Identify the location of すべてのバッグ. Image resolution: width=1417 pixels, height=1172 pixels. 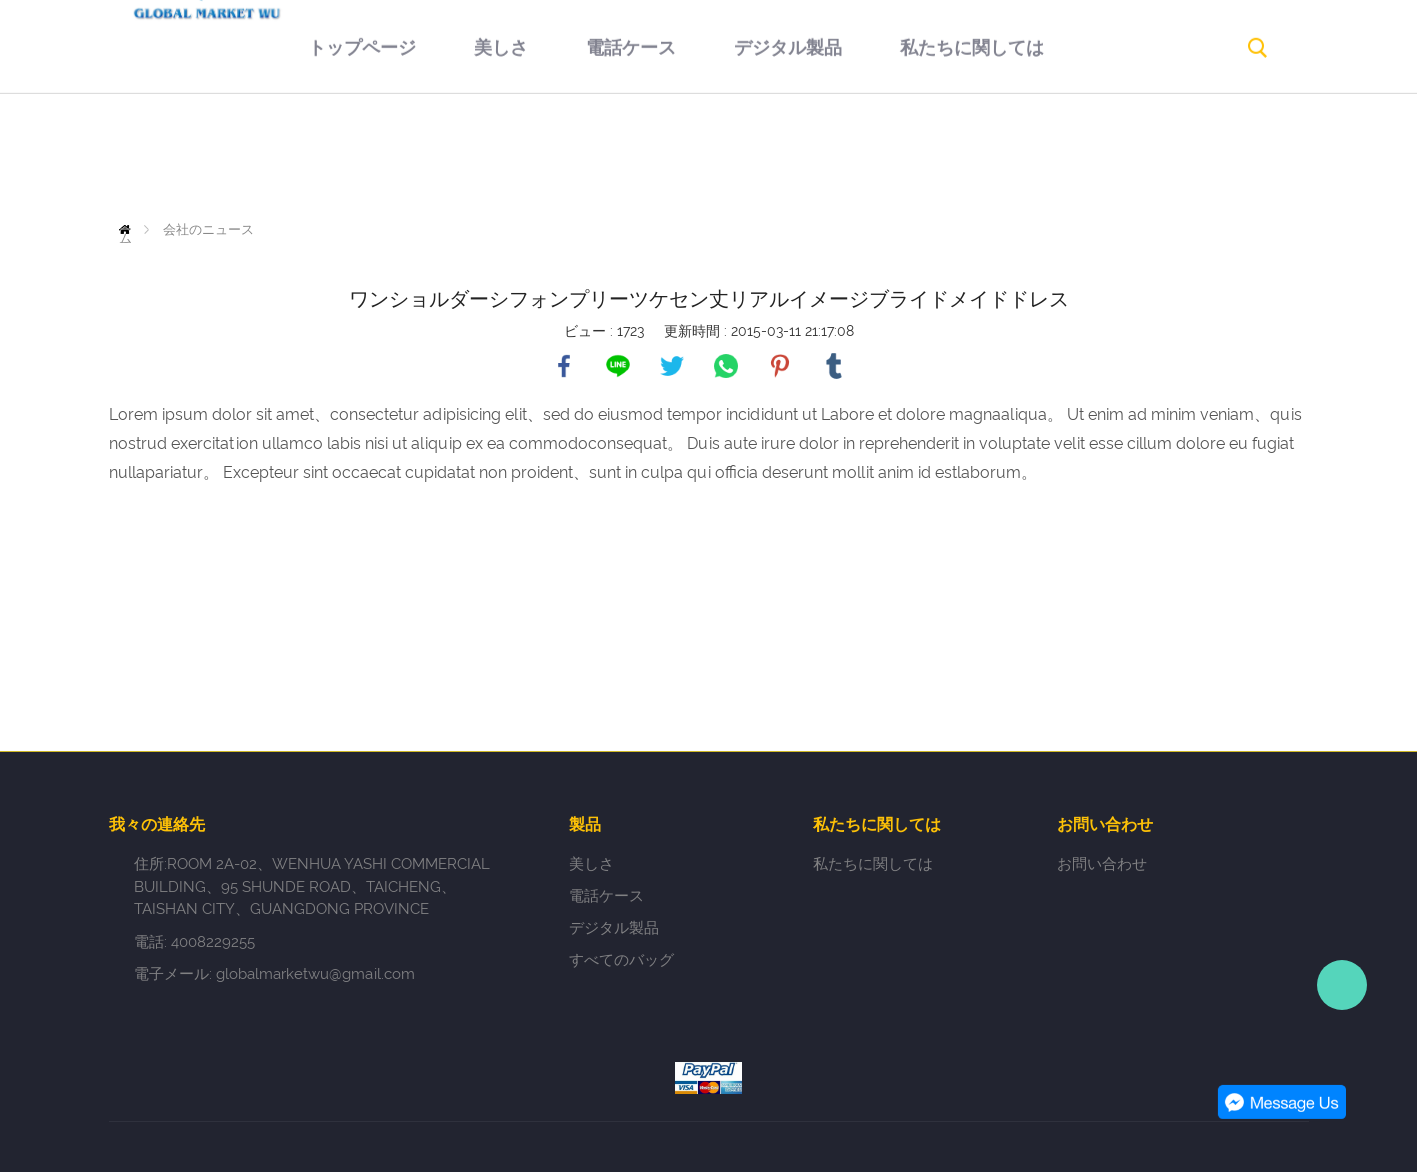
(621, 960).